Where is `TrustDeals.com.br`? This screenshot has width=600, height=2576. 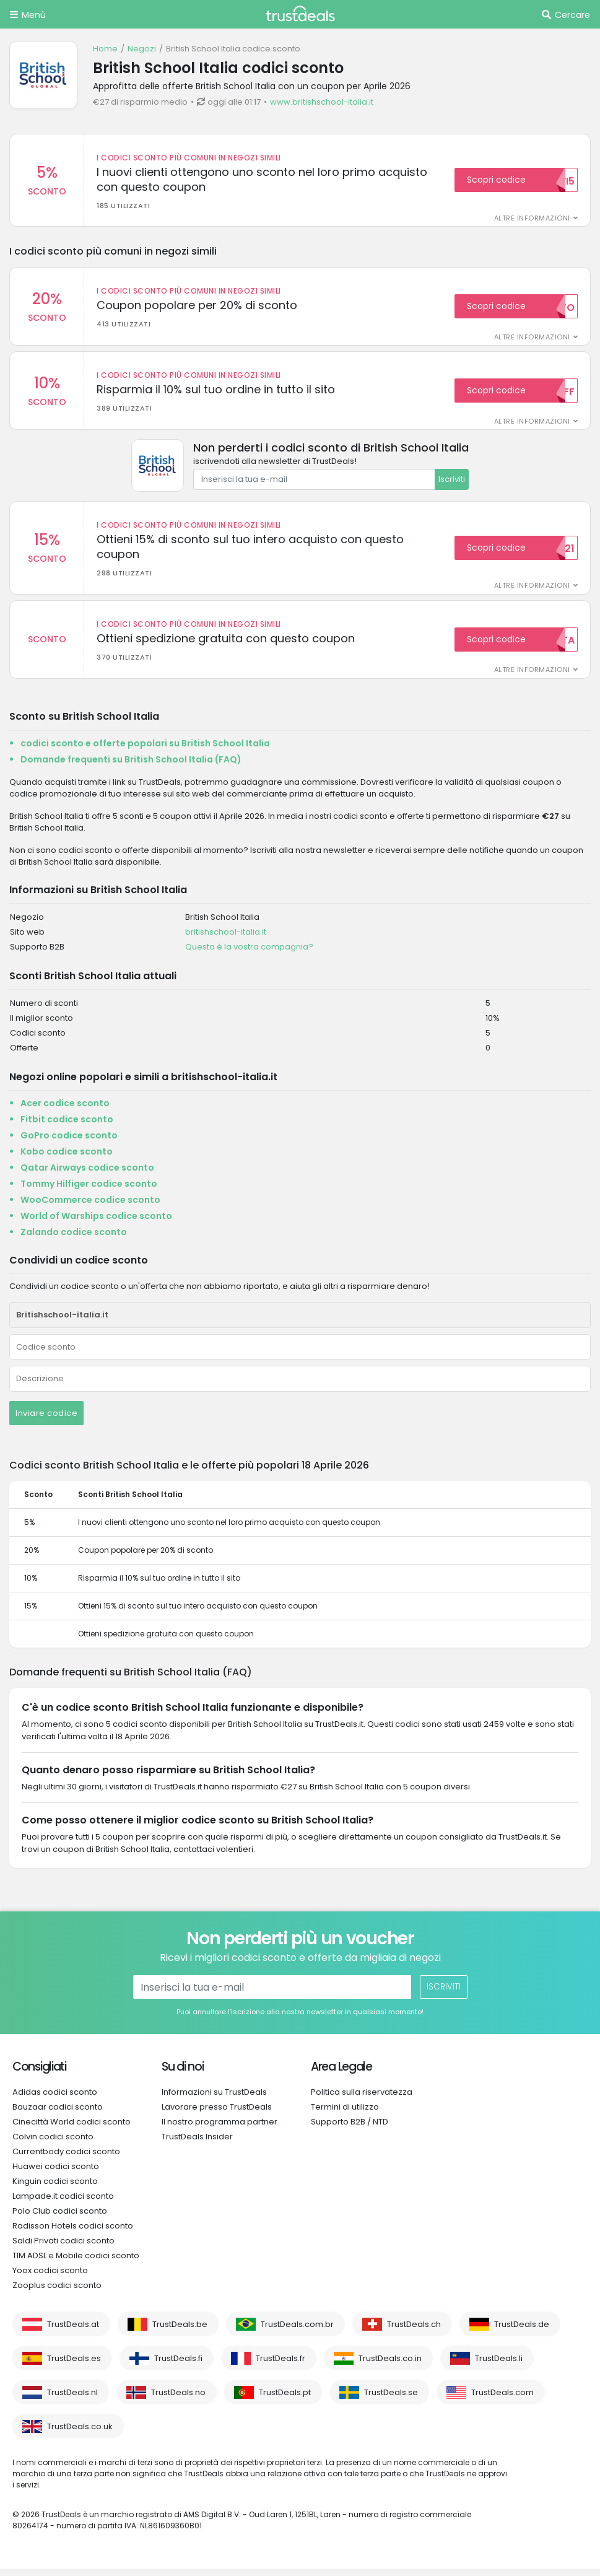 TrustDeals.com.br is located at coordinates (297, 2332).